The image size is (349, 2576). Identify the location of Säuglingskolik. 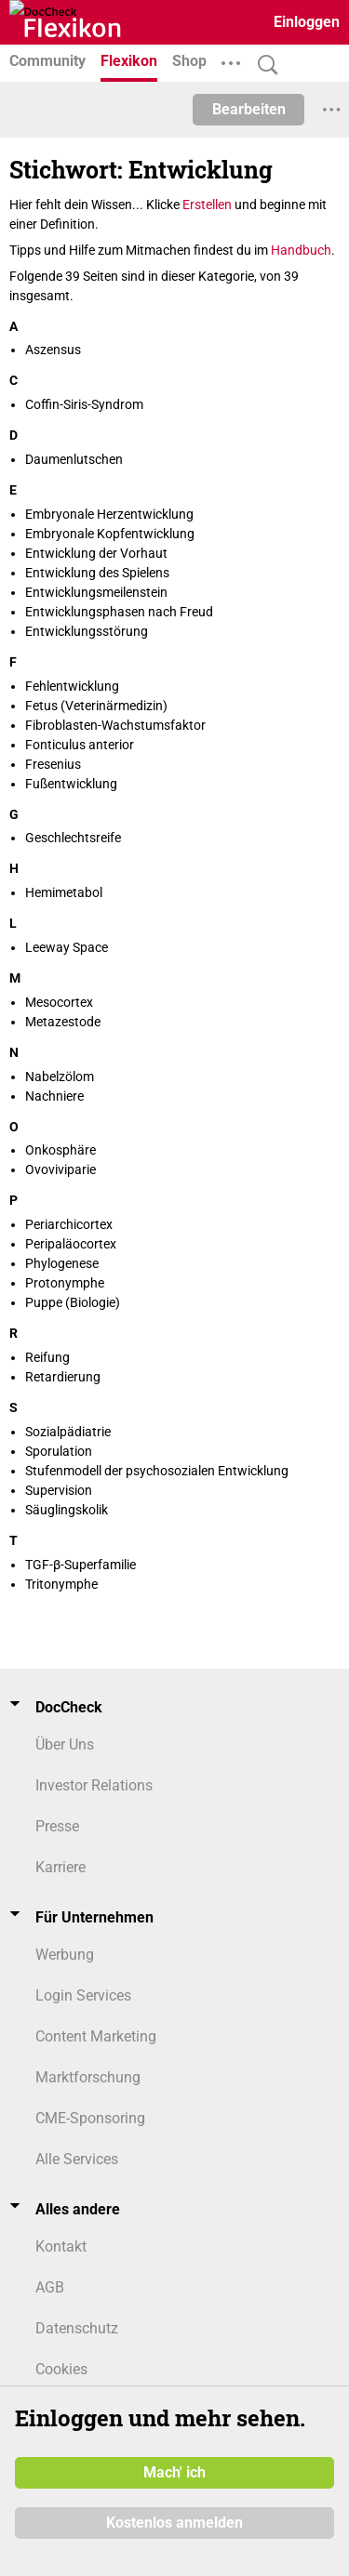
(66, 1509).